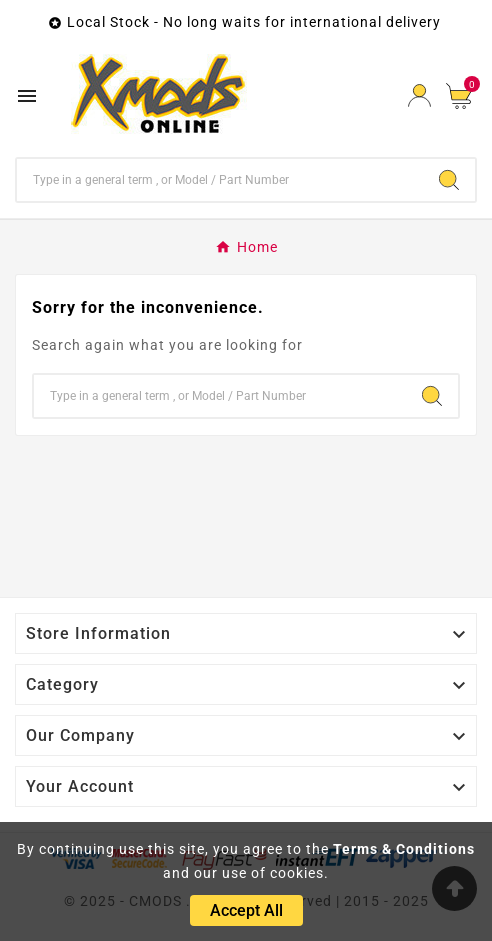 The image size is (492, 941). Describe the element at coordinates (404, 849) in the screenshot. I see `Terms & Conditions` at that location.